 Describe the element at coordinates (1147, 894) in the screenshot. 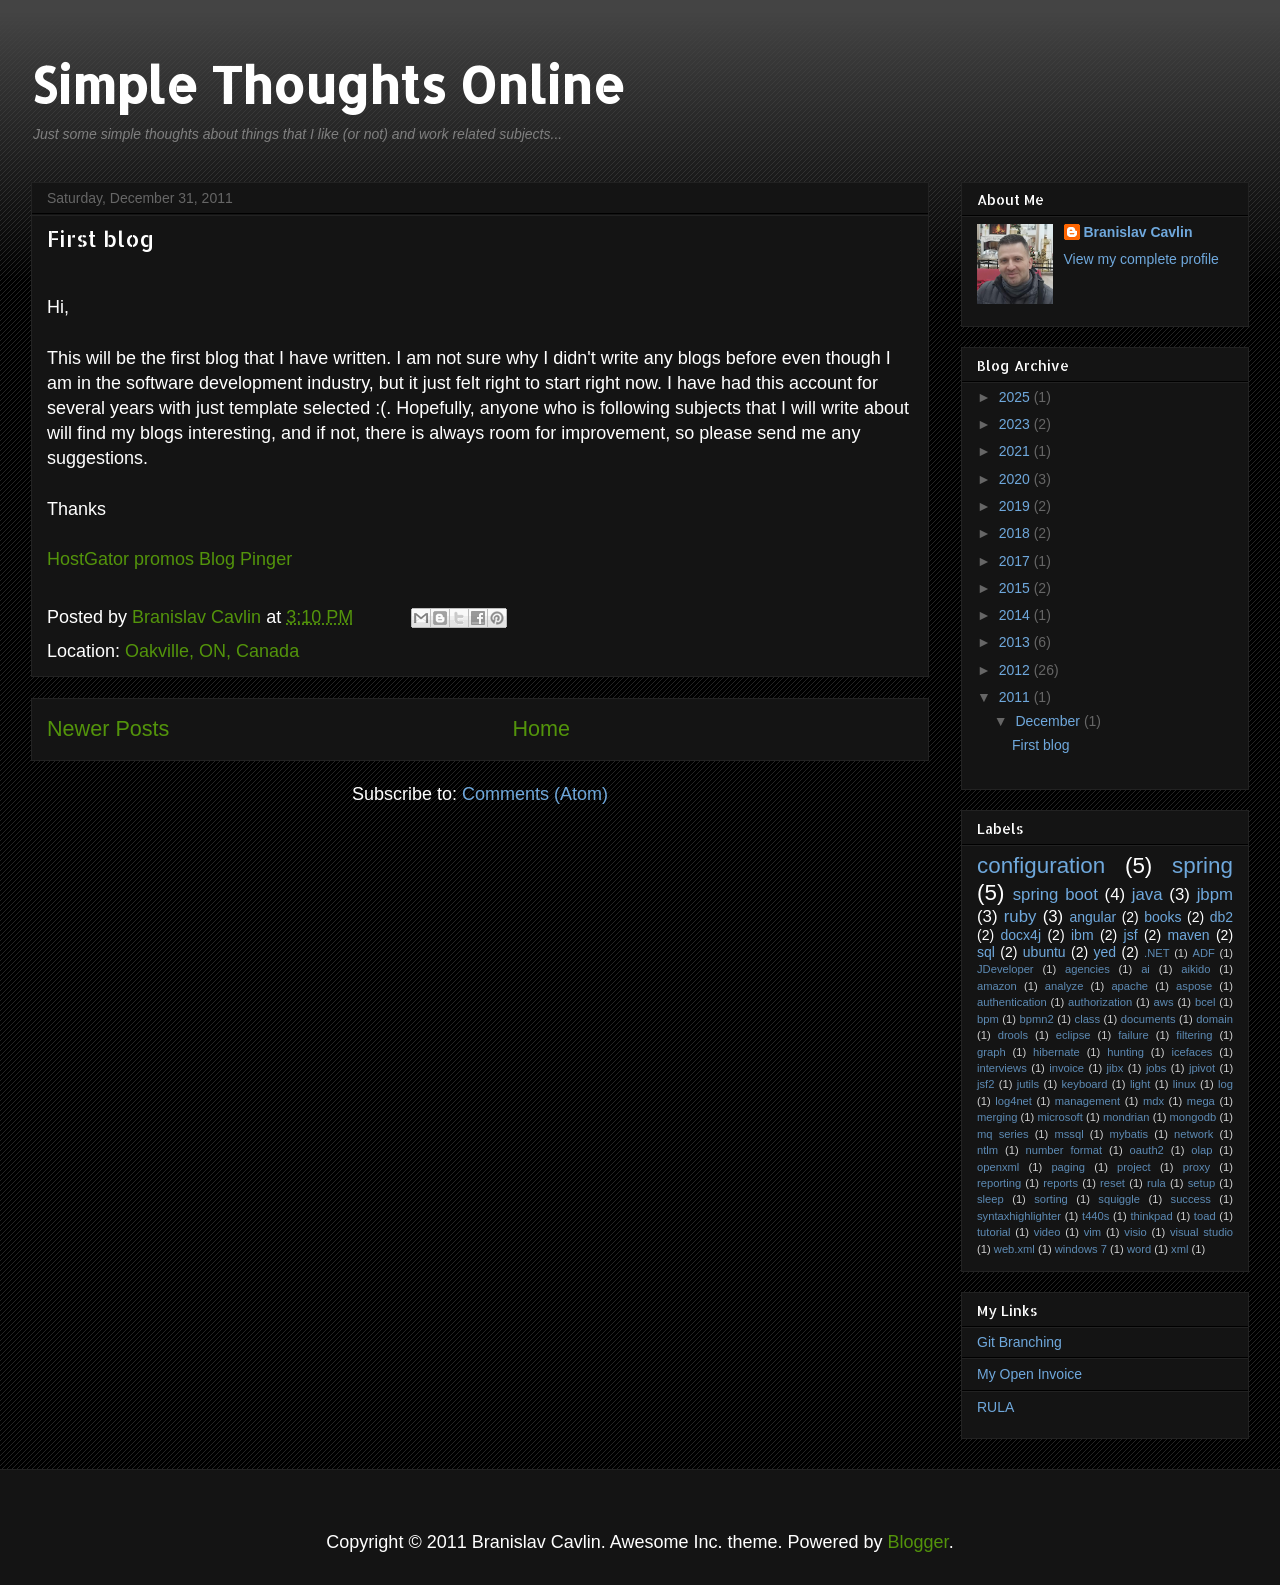

I see `java` at that location.